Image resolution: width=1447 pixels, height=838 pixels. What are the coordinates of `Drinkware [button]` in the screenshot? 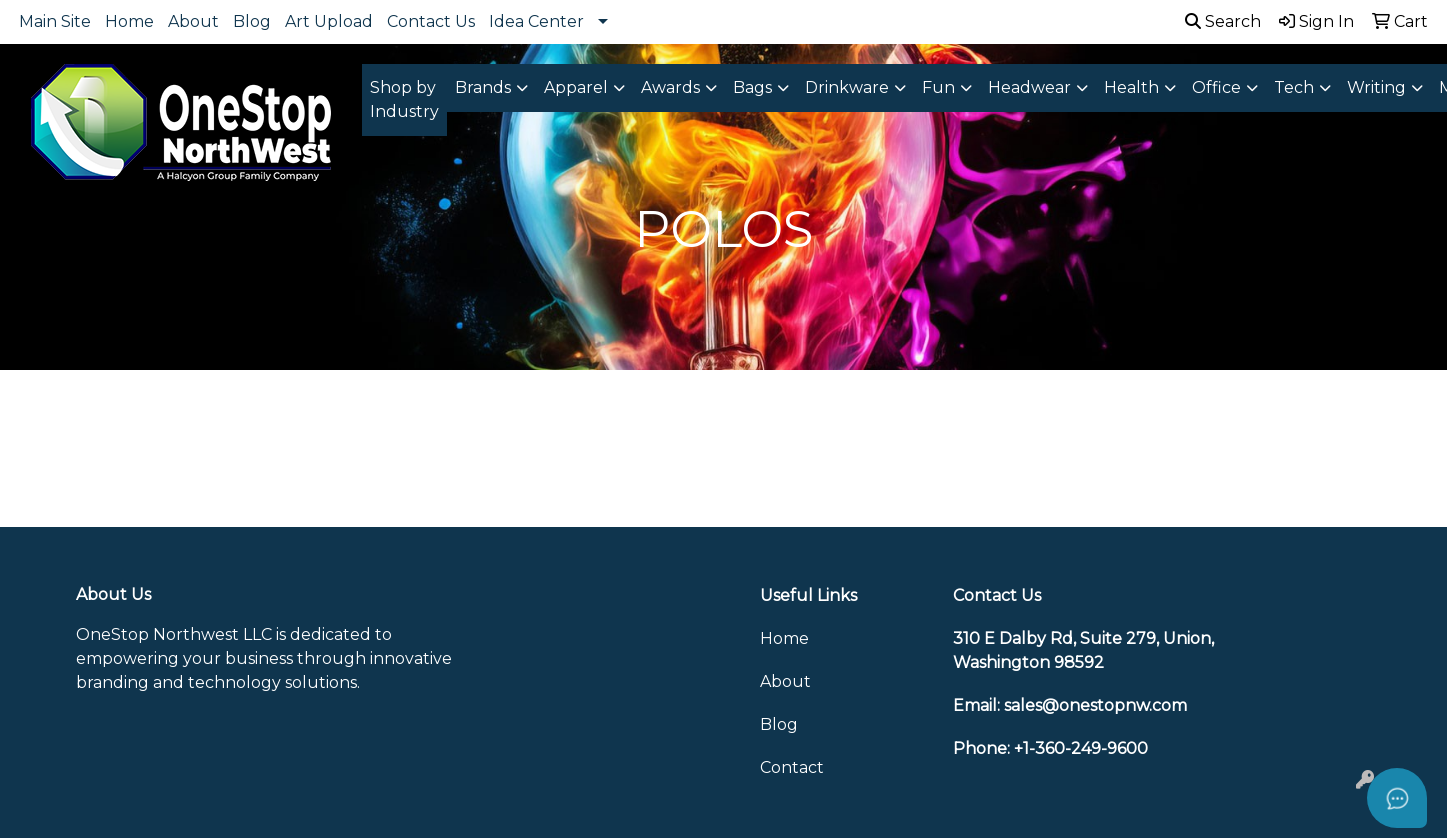 It's located at (847, 87).